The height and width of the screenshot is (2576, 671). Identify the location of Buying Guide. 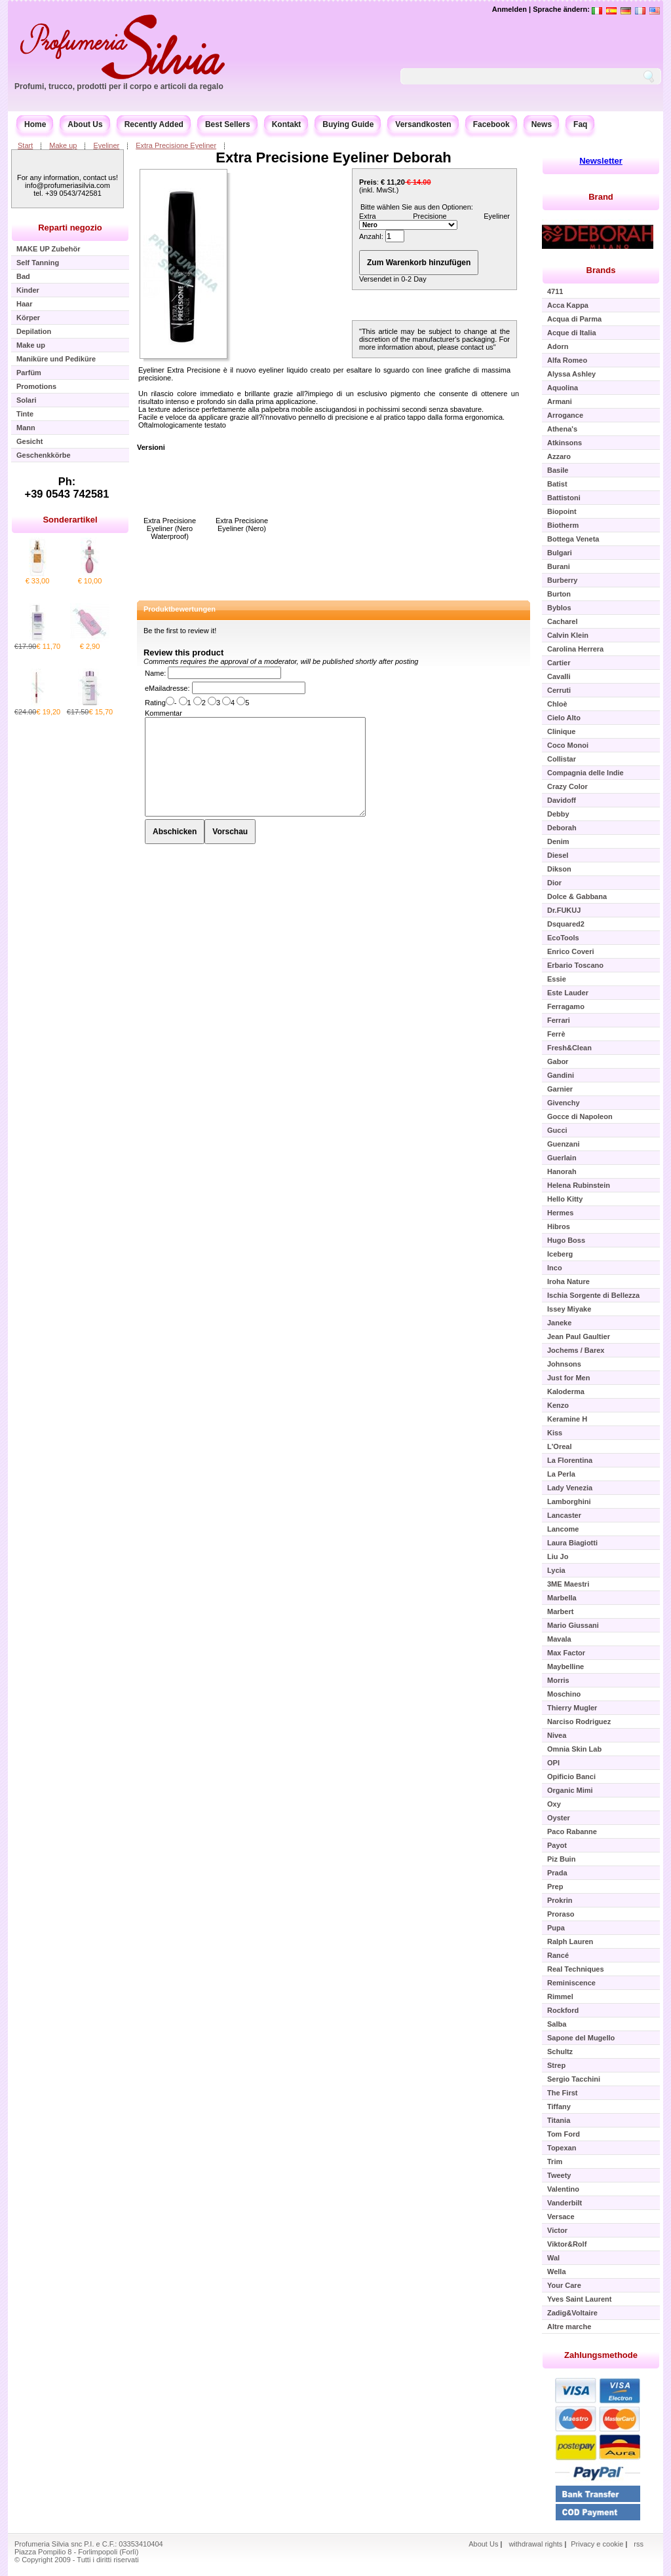
(348, 124).